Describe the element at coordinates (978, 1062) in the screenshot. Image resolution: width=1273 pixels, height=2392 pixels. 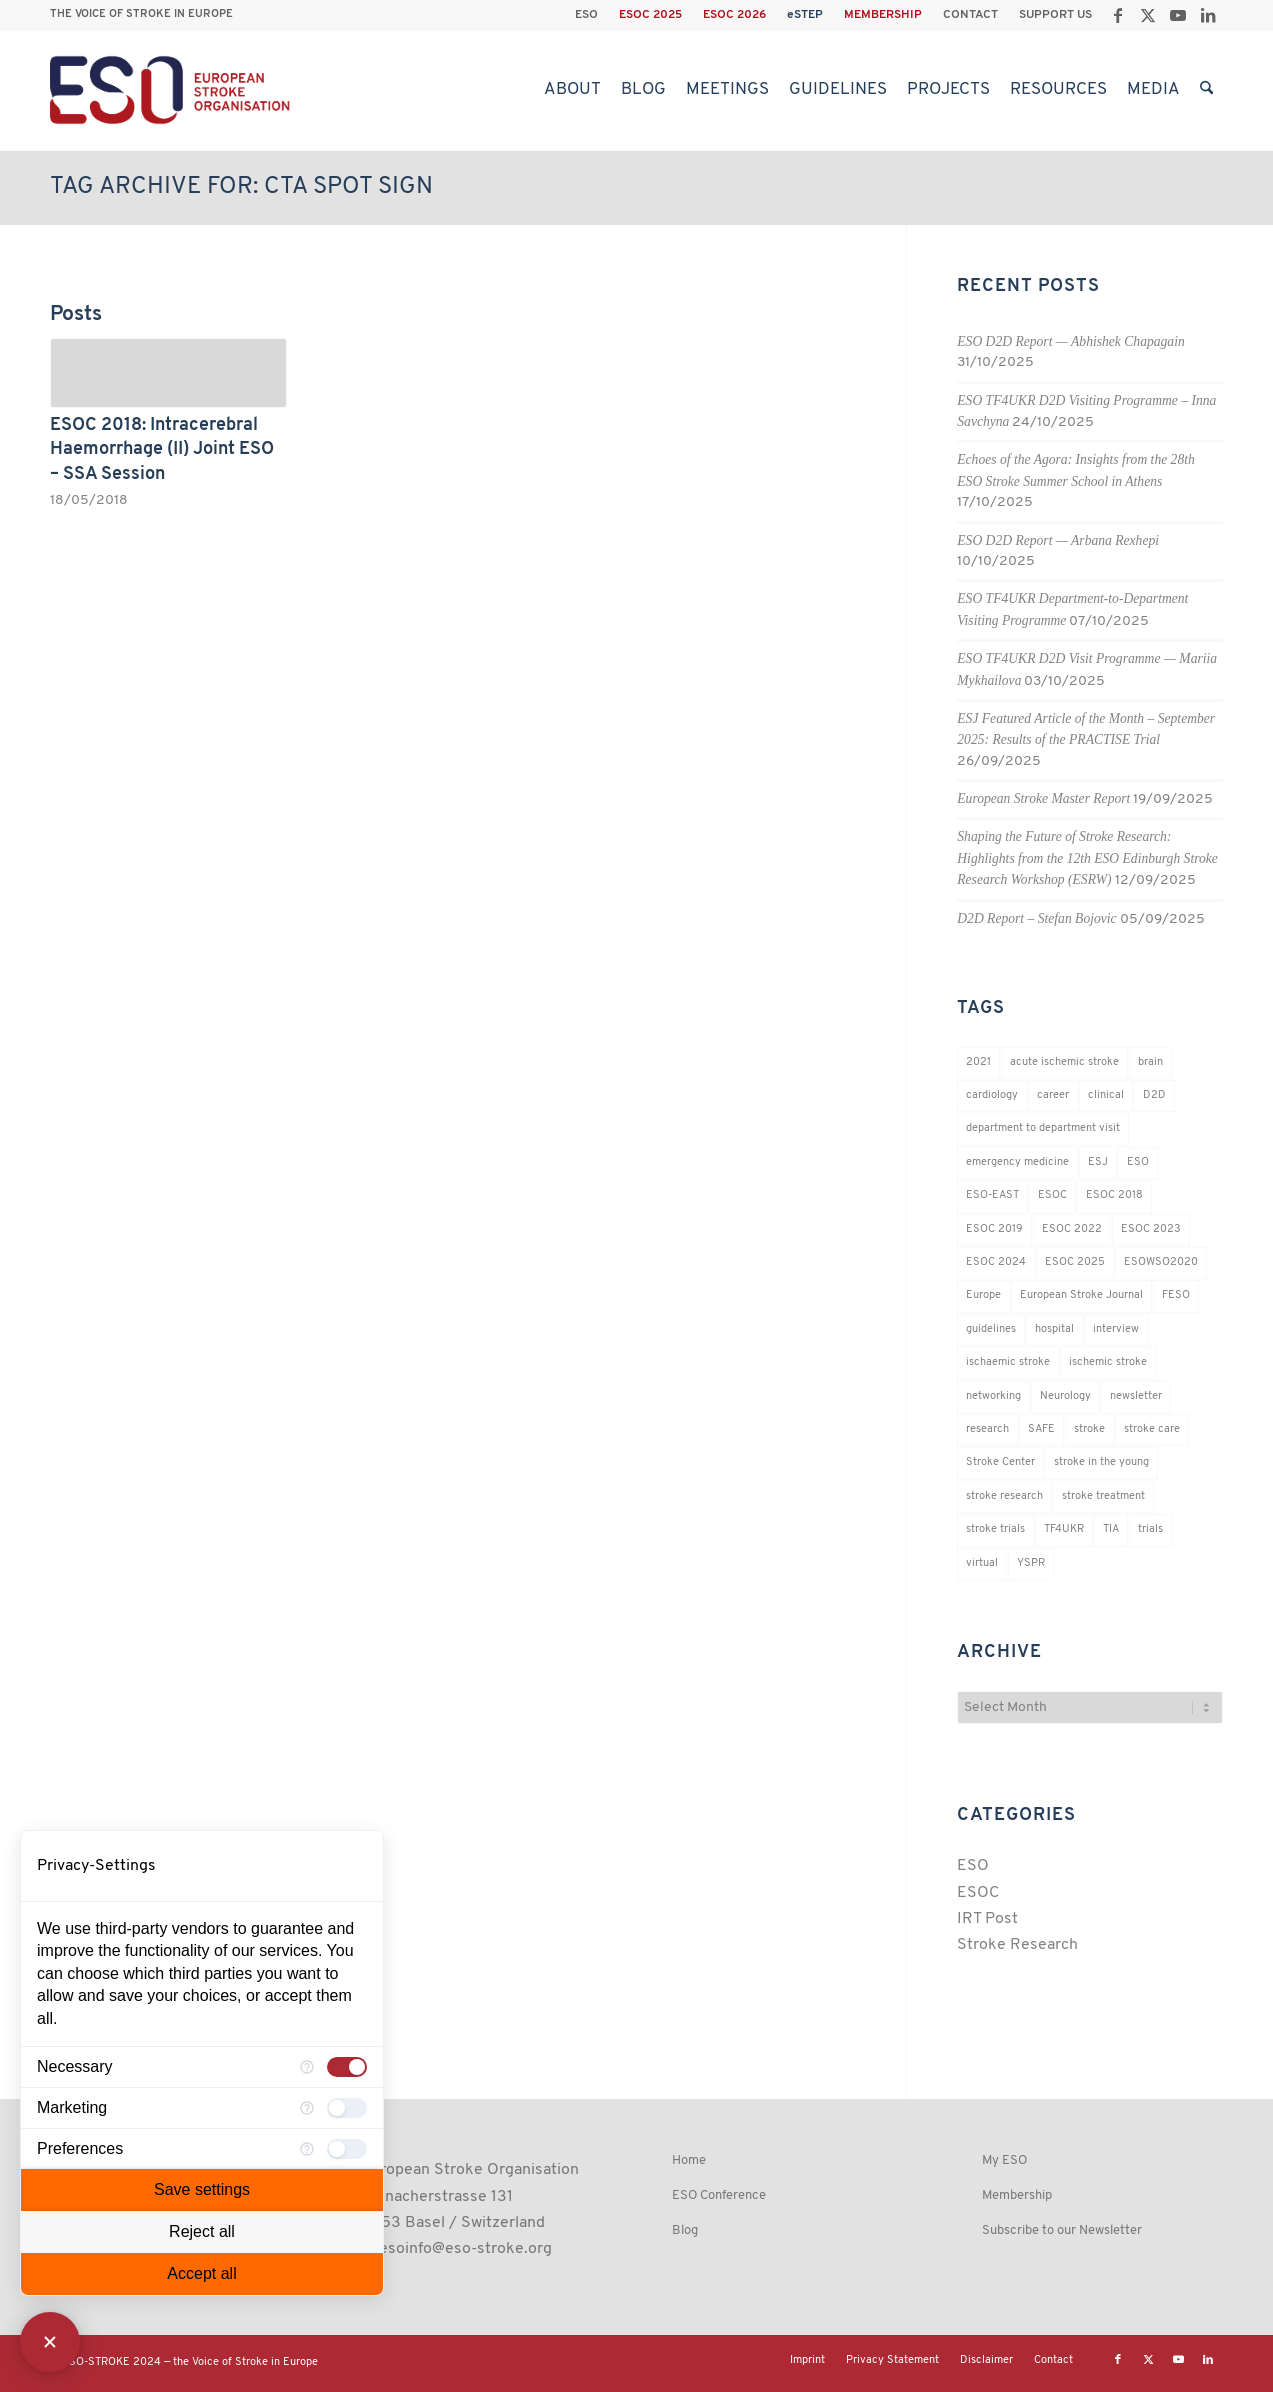
I see `2021 [2021 (18 items)]` at that location.